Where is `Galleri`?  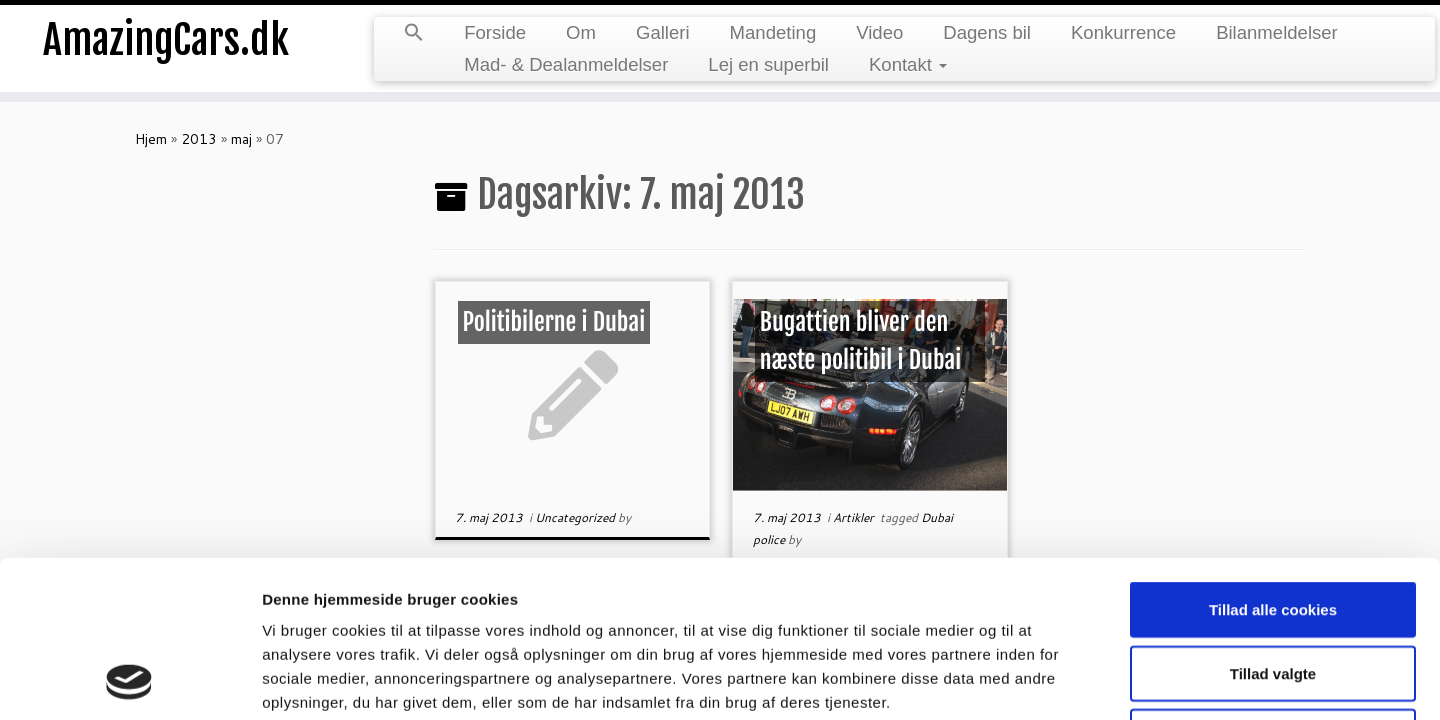 Galleri is located at coordinates (663, 32).